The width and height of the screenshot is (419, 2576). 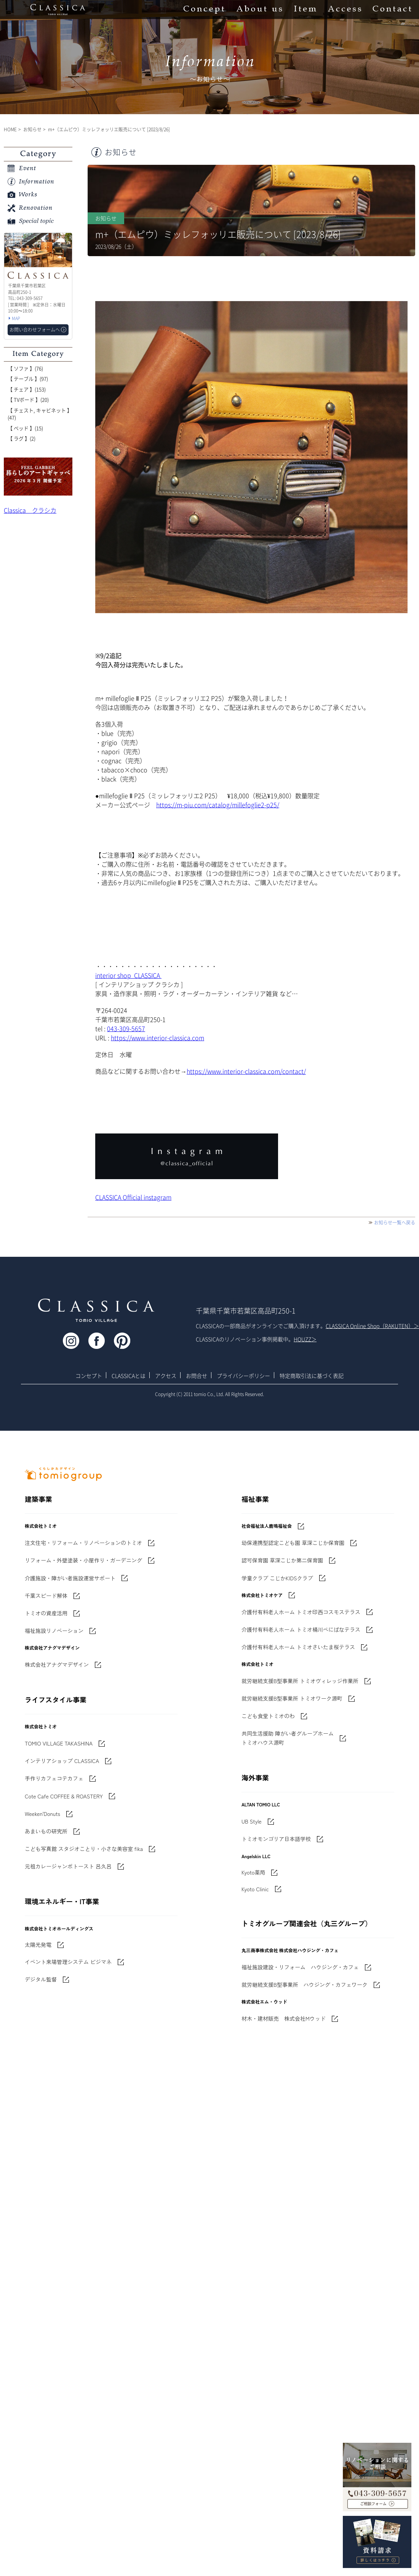 What do you see at coordinates (83, 1542) in the screenshot?
I see `注文住宅・リフォーム・リノベーションのトミオ` at bounding box center [83, 1542].